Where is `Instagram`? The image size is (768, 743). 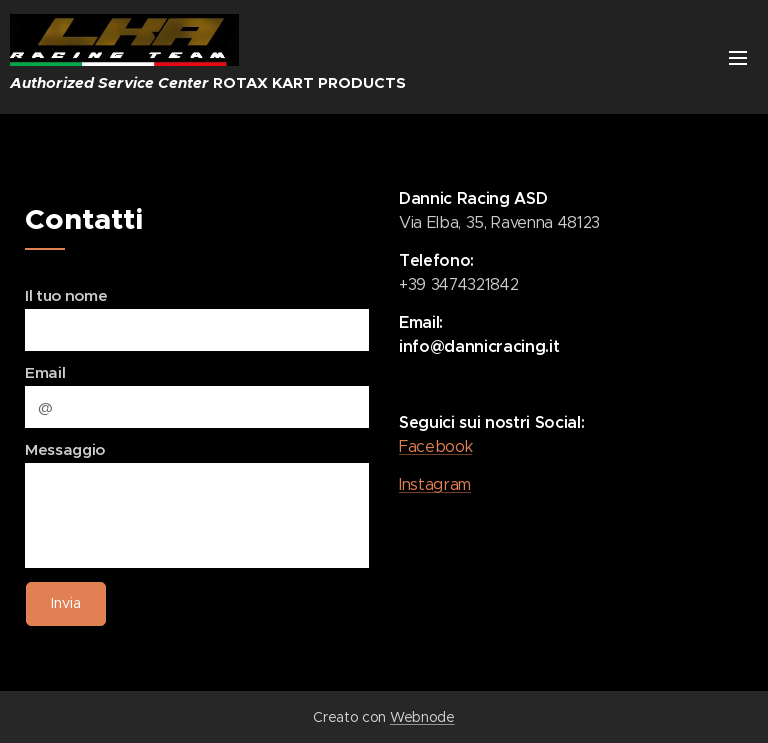 Instagram is located at coordinates (435, 484).